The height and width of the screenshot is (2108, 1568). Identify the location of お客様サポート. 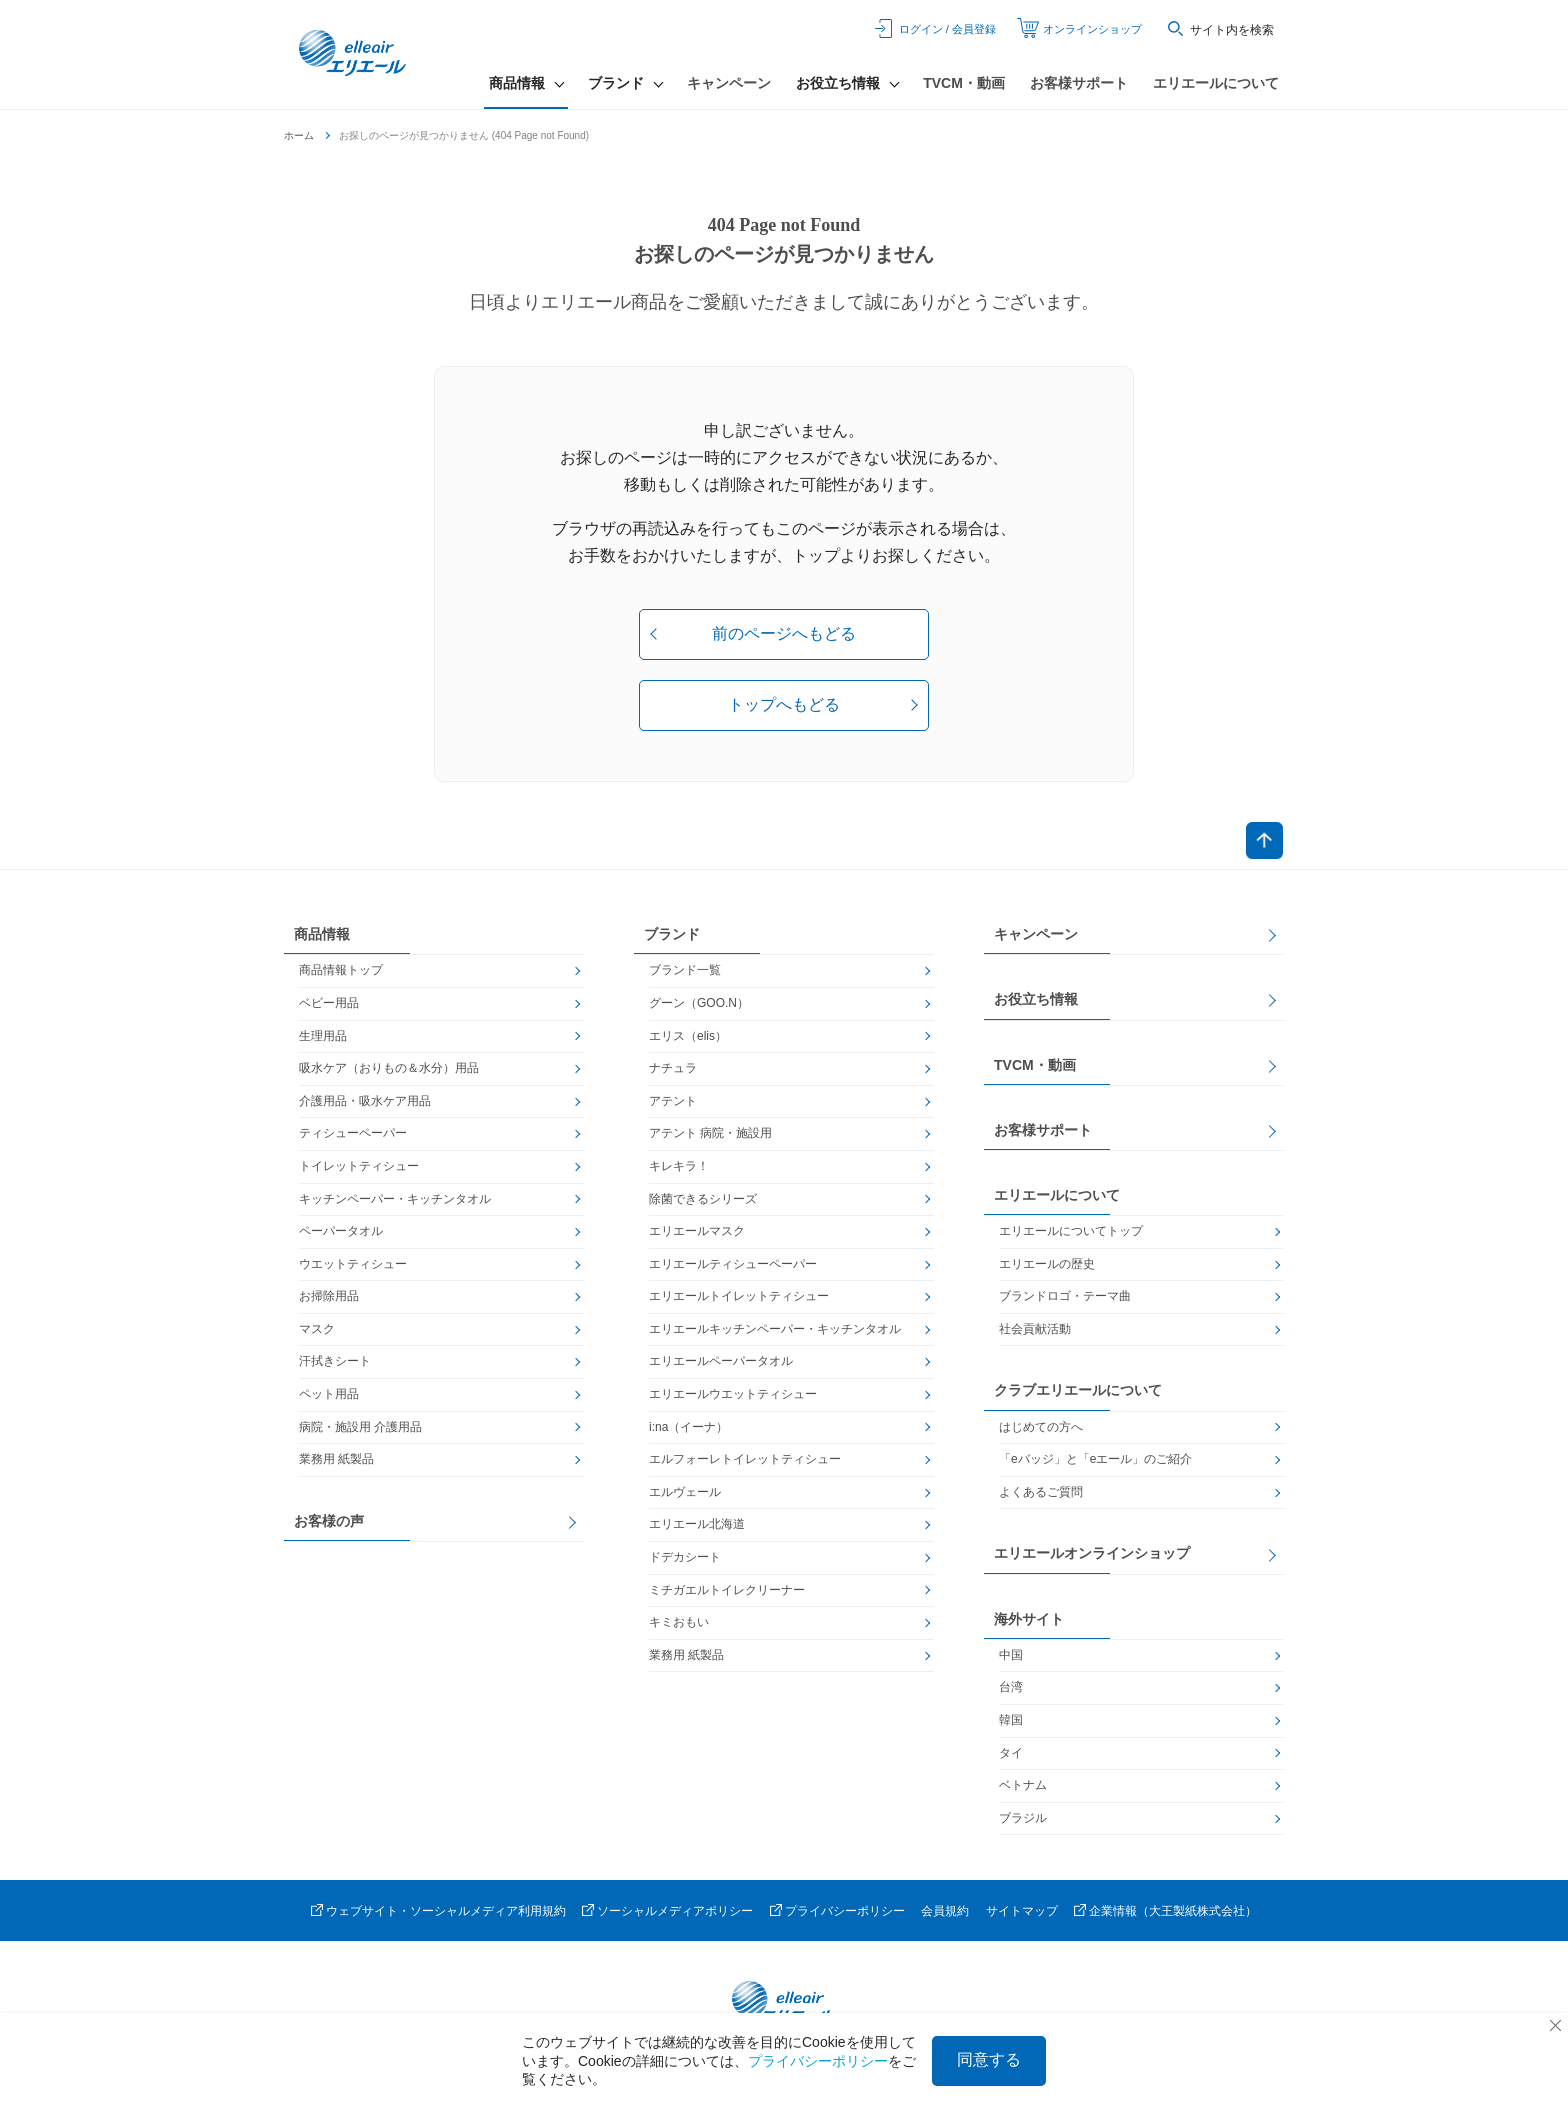
(1079, 83).